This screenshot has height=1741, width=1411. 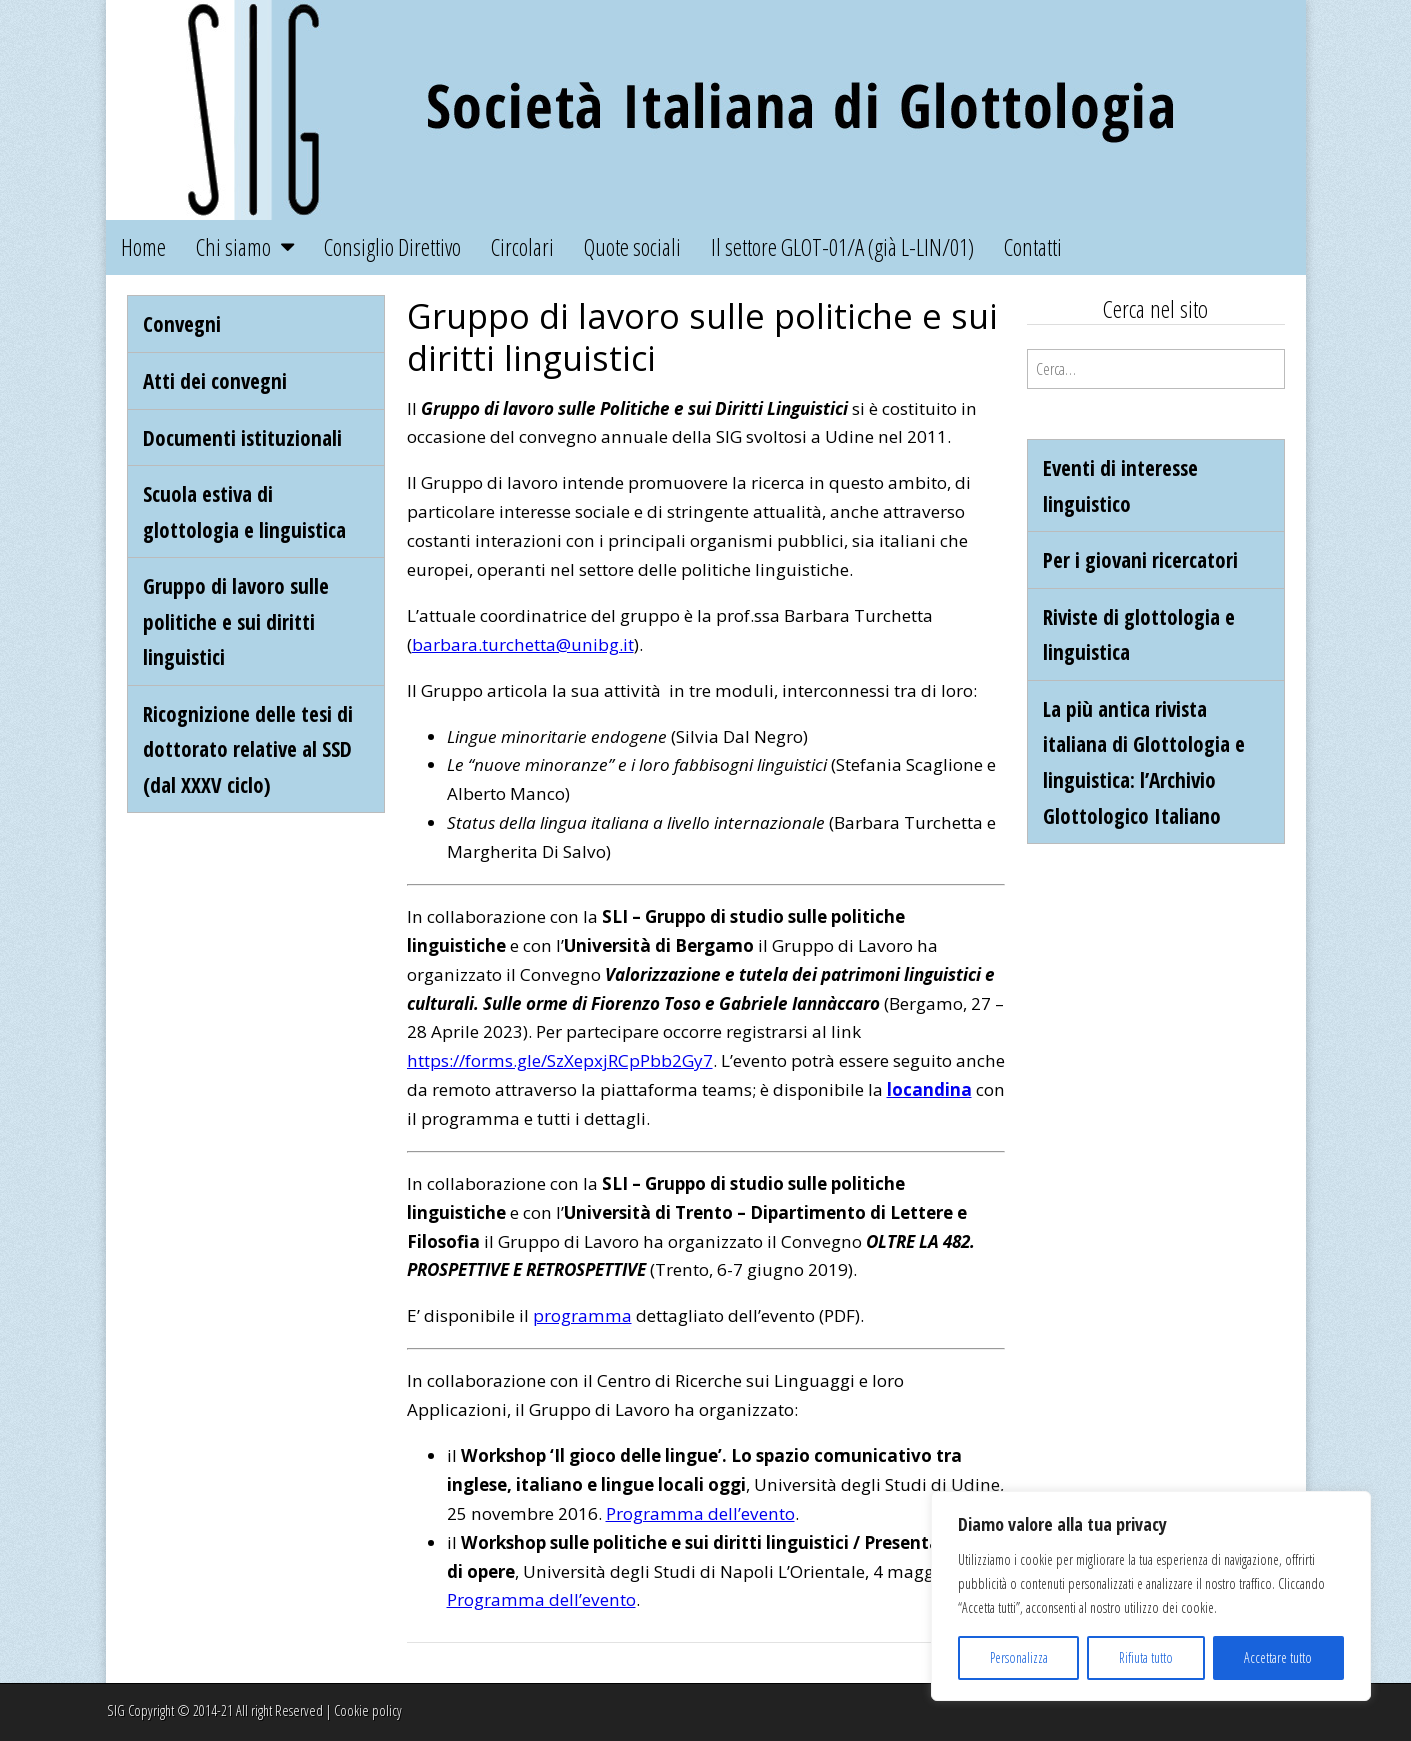 I want to click on Home, so click(x=143, y=247).